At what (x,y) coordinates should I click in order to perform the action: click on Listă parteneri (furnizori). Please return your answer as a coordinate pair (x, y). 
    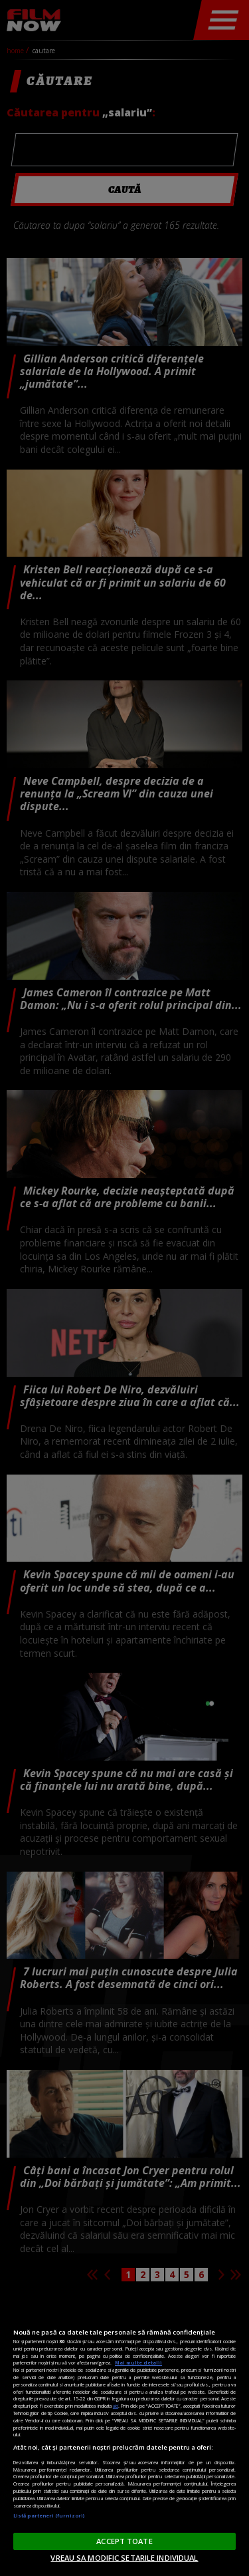
    Looking at the image, I should click on (48, 2515).